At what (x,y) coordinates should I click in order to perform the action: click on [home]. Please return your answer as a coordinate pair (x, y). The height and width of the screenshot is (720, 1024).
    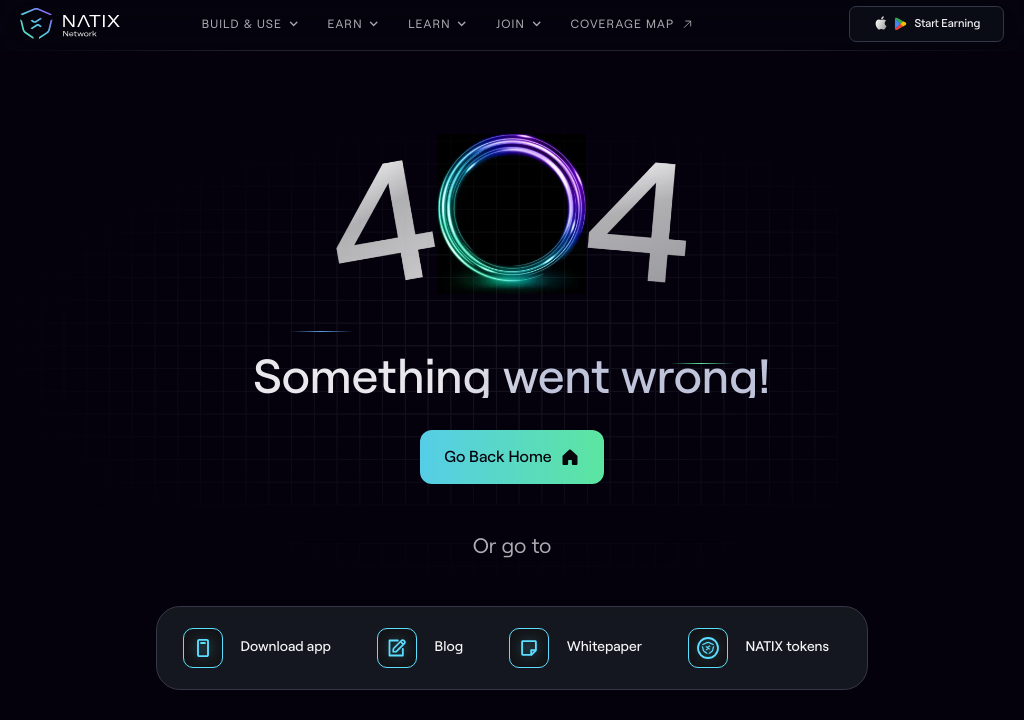
    Looking at the image, I should click on (70, 23).